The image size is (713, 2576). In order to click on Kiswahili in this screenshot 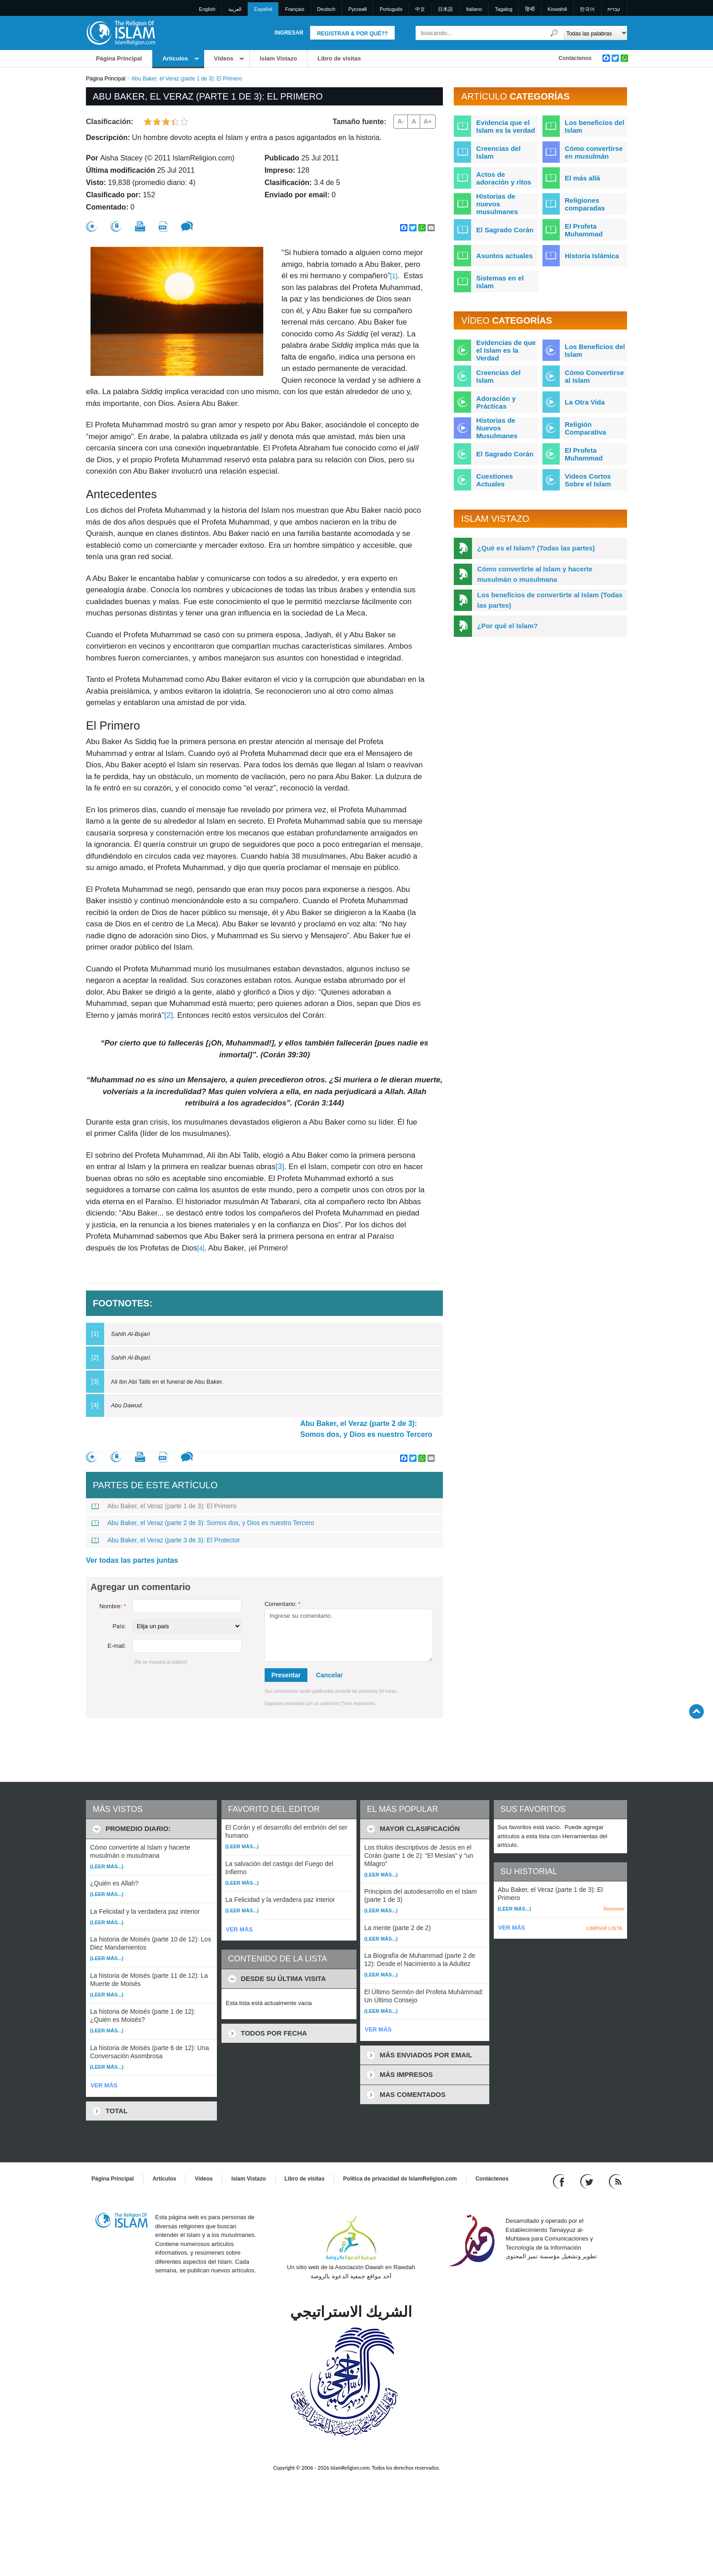, I will do `click(557, 9)`.